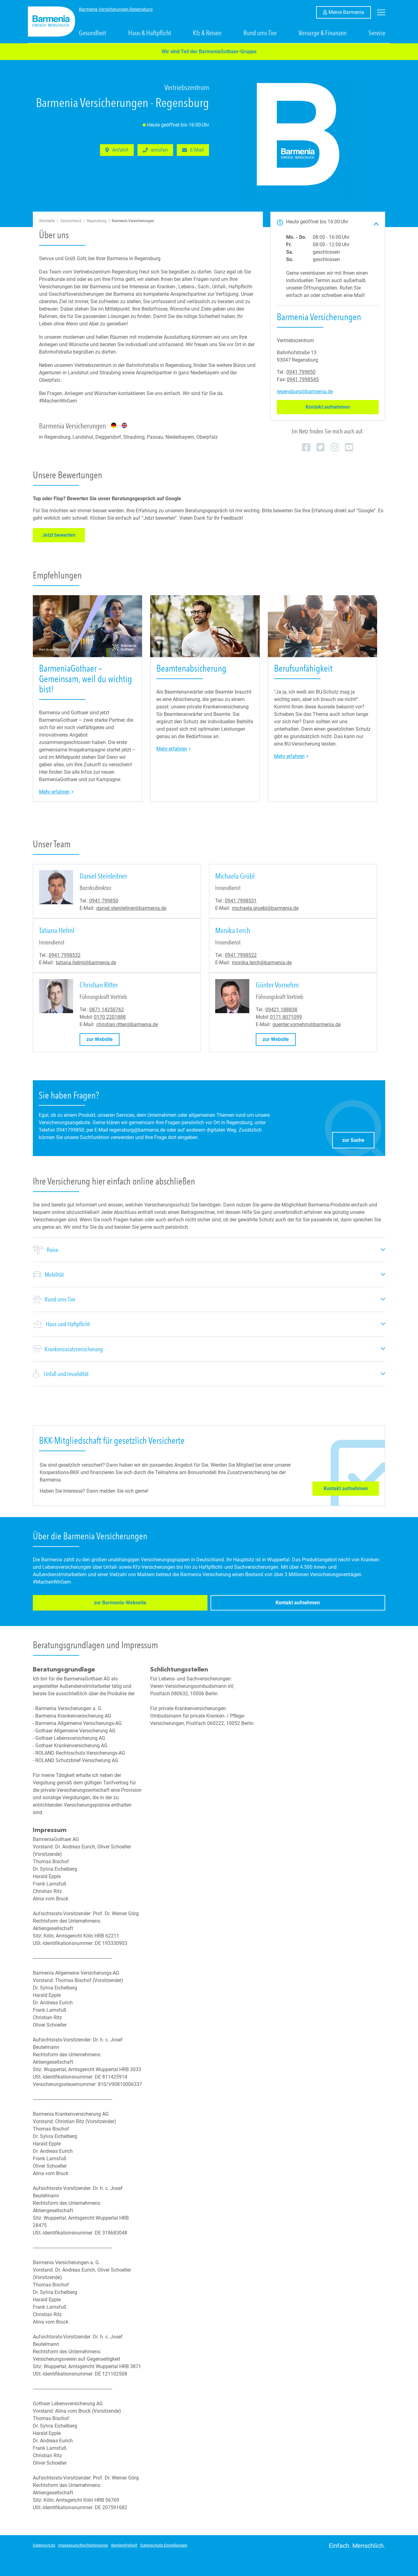  What do you see at coordinates (124, 2545) in the screenshot?
I see `Barrierefreiheit` at bounding box center [124, 2545].